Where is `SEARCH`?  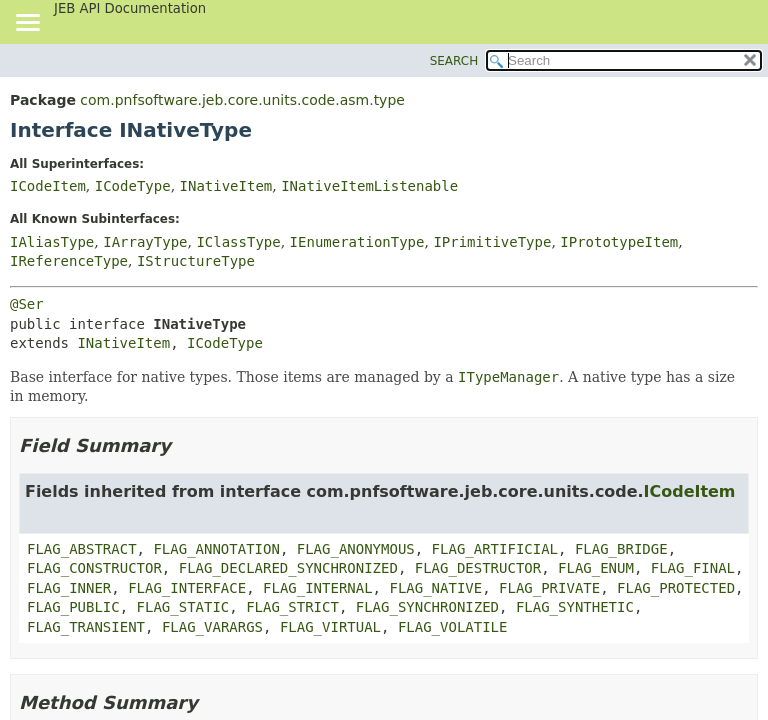 SEARCH is located at coordinates (454, 61).